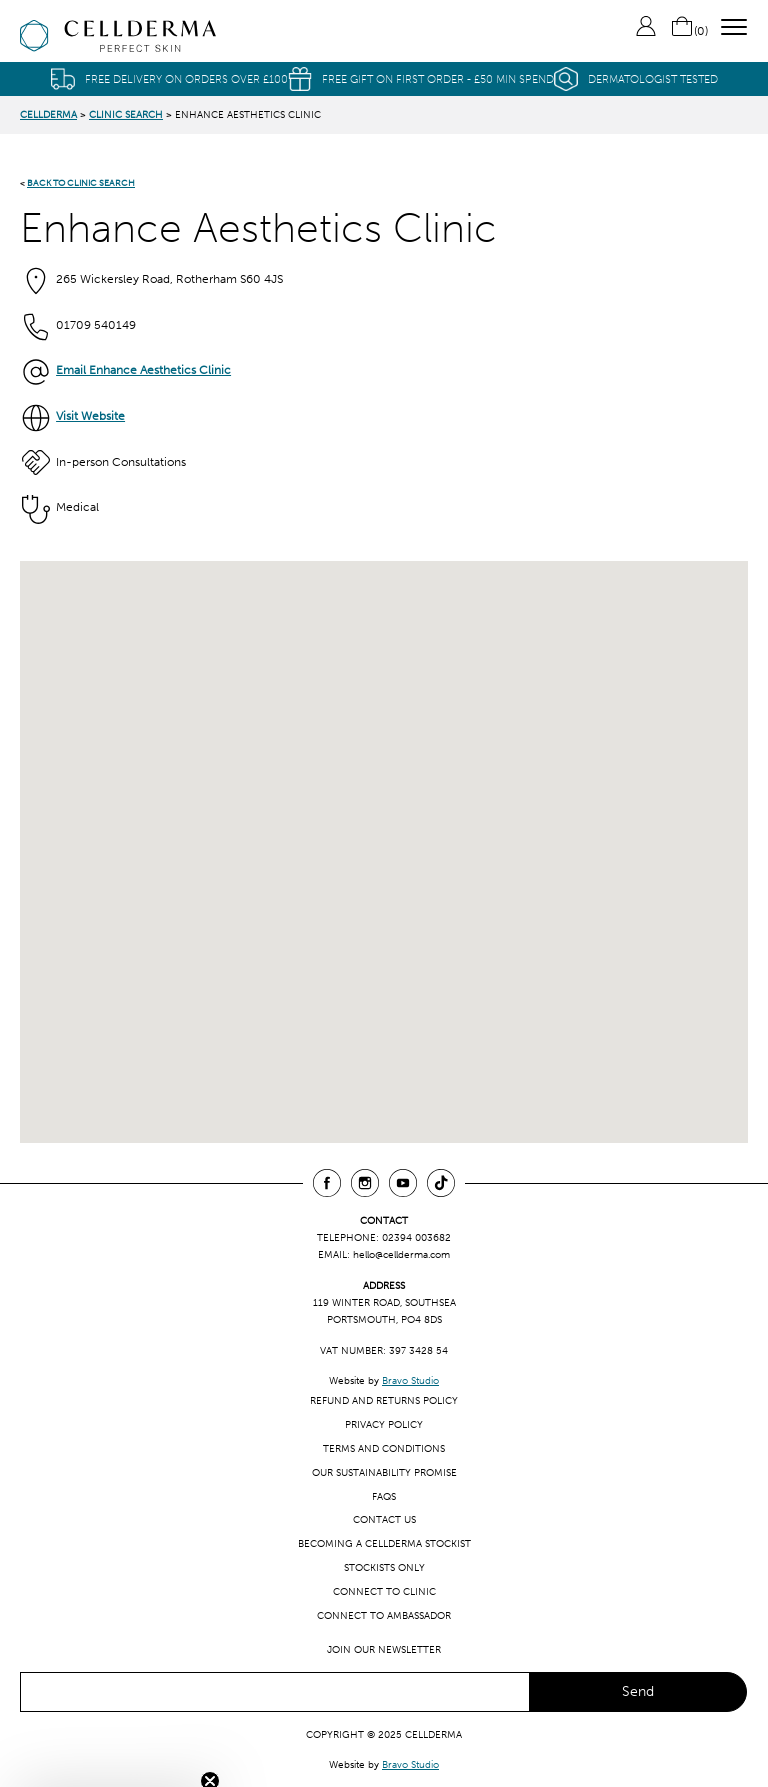 This screenshot has height=1787, width=768. Describe the element at coordinates (384, 1519) in the screenshot. I see `Contact us` at that location.